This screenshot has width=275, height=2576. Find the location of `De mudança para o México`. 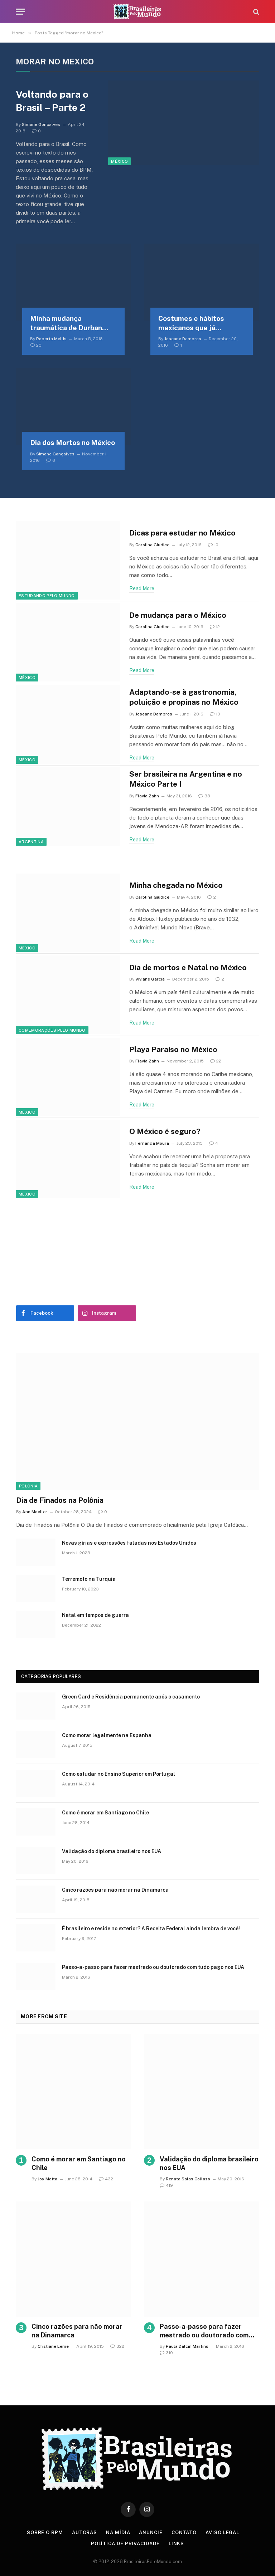

De mudança para o México is located at coordinates (177, 615).